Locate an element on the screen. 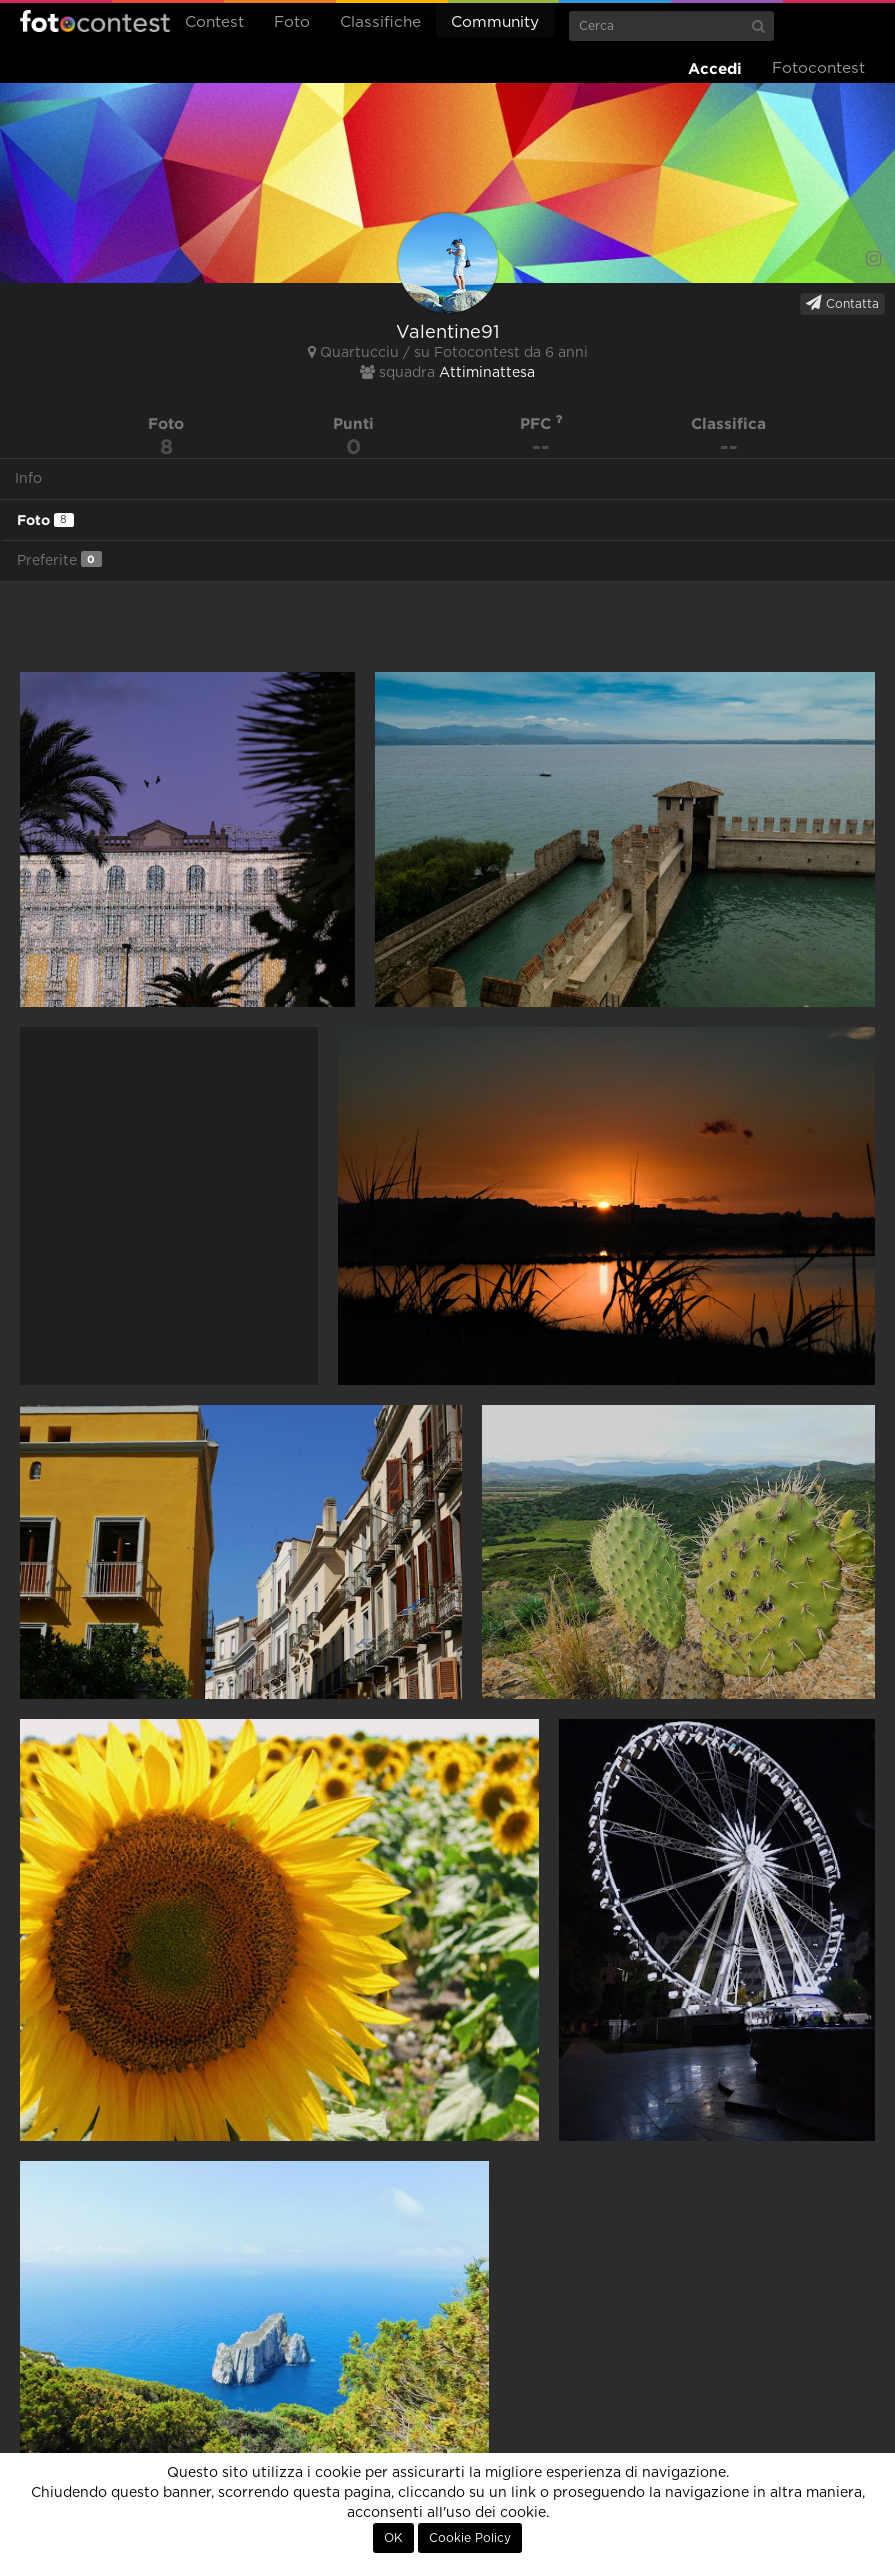 This screenshot has width=895, height=2563. Community is located at coordinates (495, 22).